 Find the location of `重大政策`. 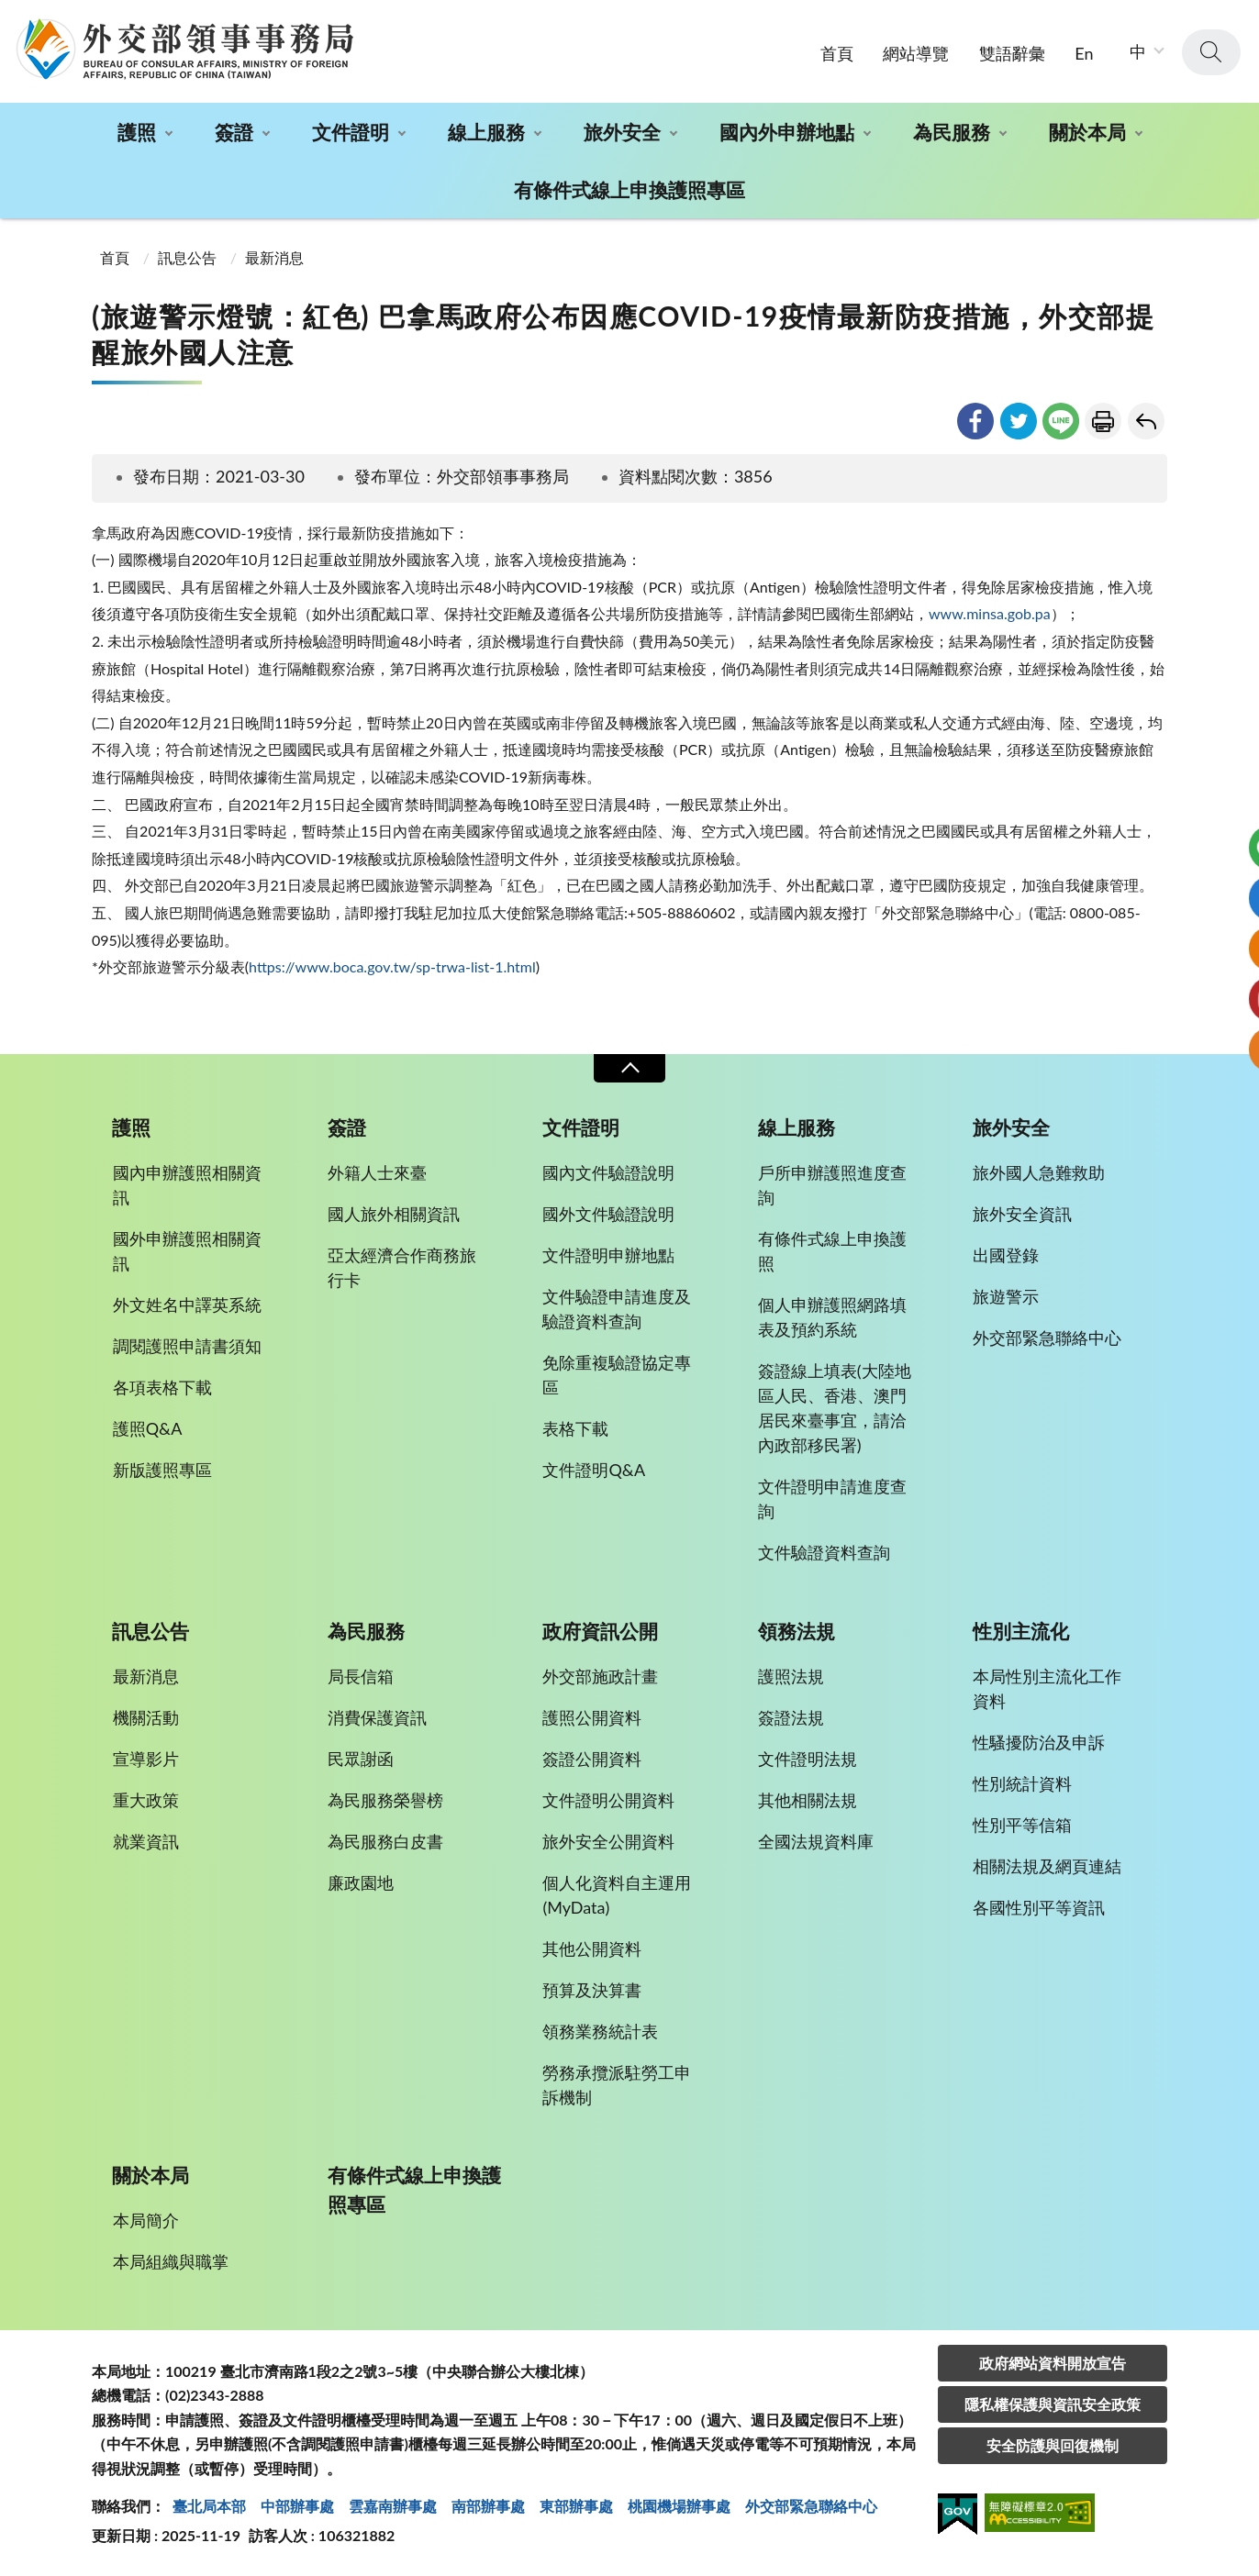

重大政策 is located at coordinates (146, 1800).